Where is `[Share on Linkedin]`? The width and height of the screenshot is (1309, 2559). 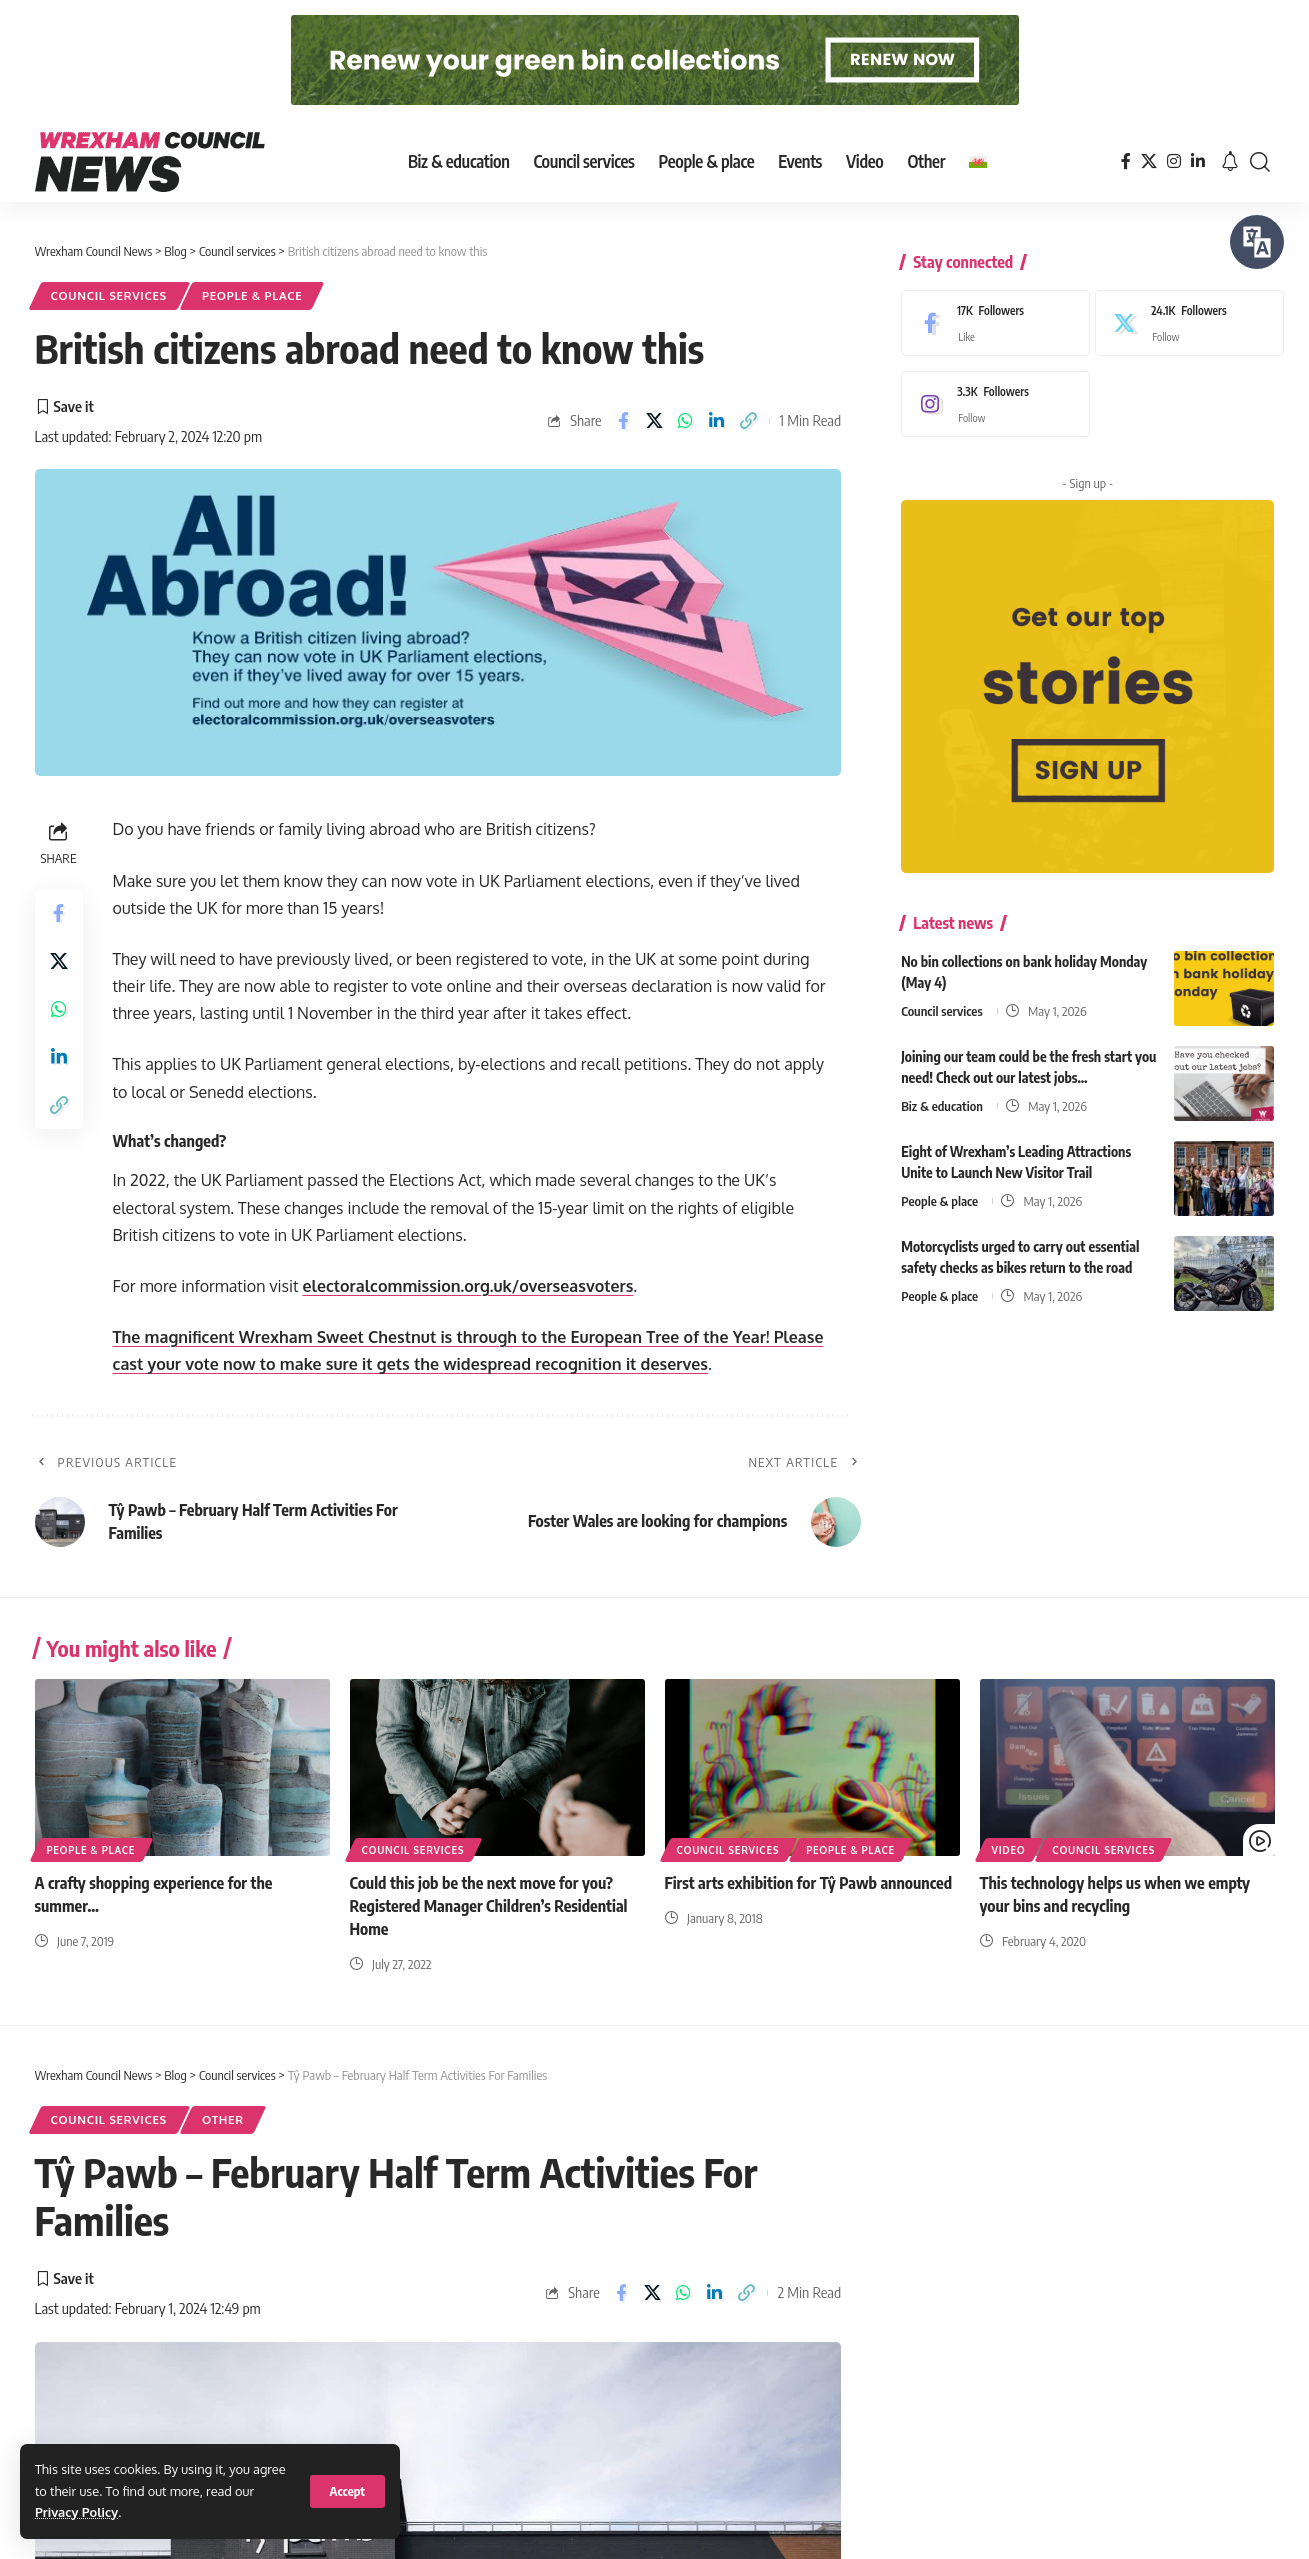
[Share on Linkedin] is located at coordinates (717, 421).